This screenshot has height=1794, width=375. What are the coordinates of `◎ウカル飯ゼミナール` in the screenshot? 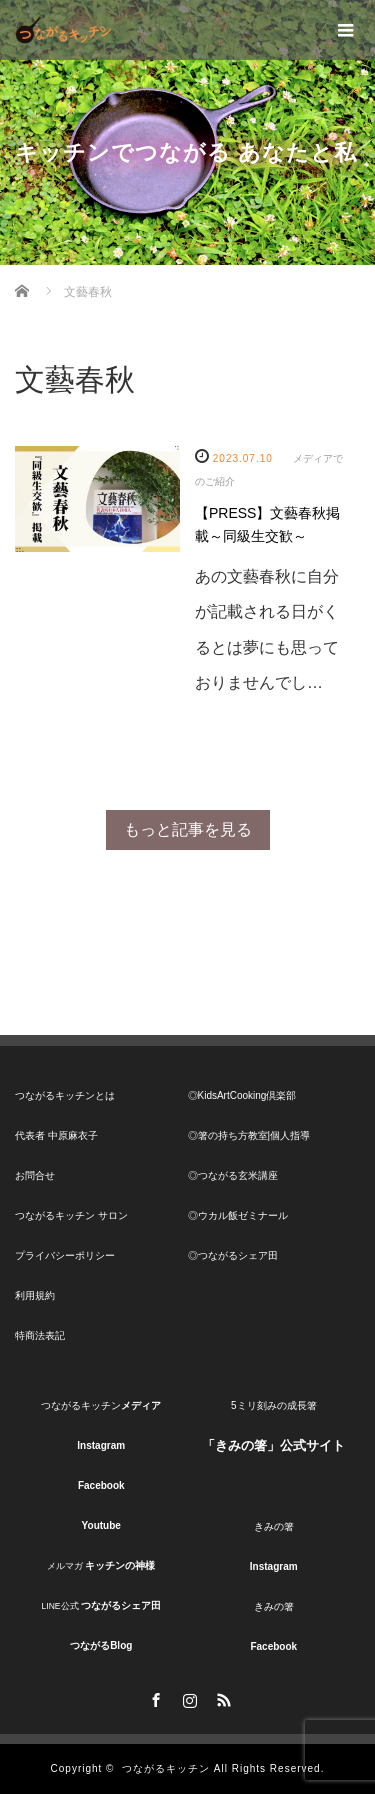 It's located at (238, 1215).